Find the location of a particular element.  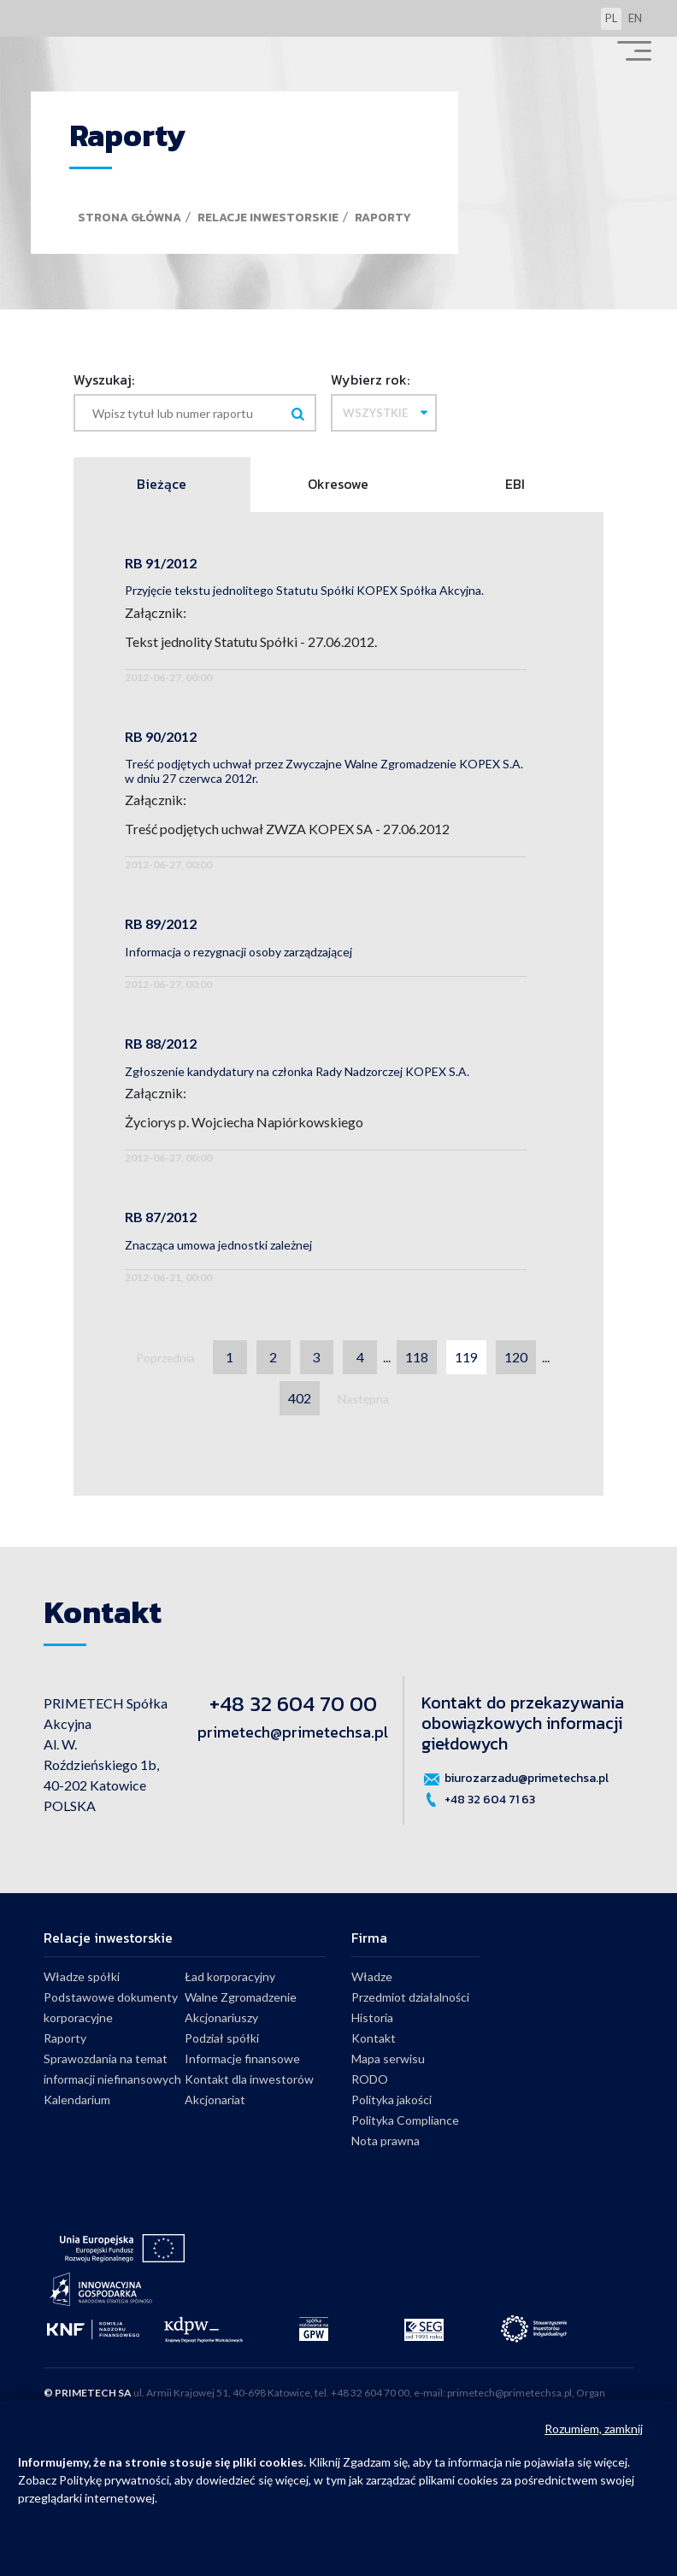

402 is located at coordinates (299, 1399).